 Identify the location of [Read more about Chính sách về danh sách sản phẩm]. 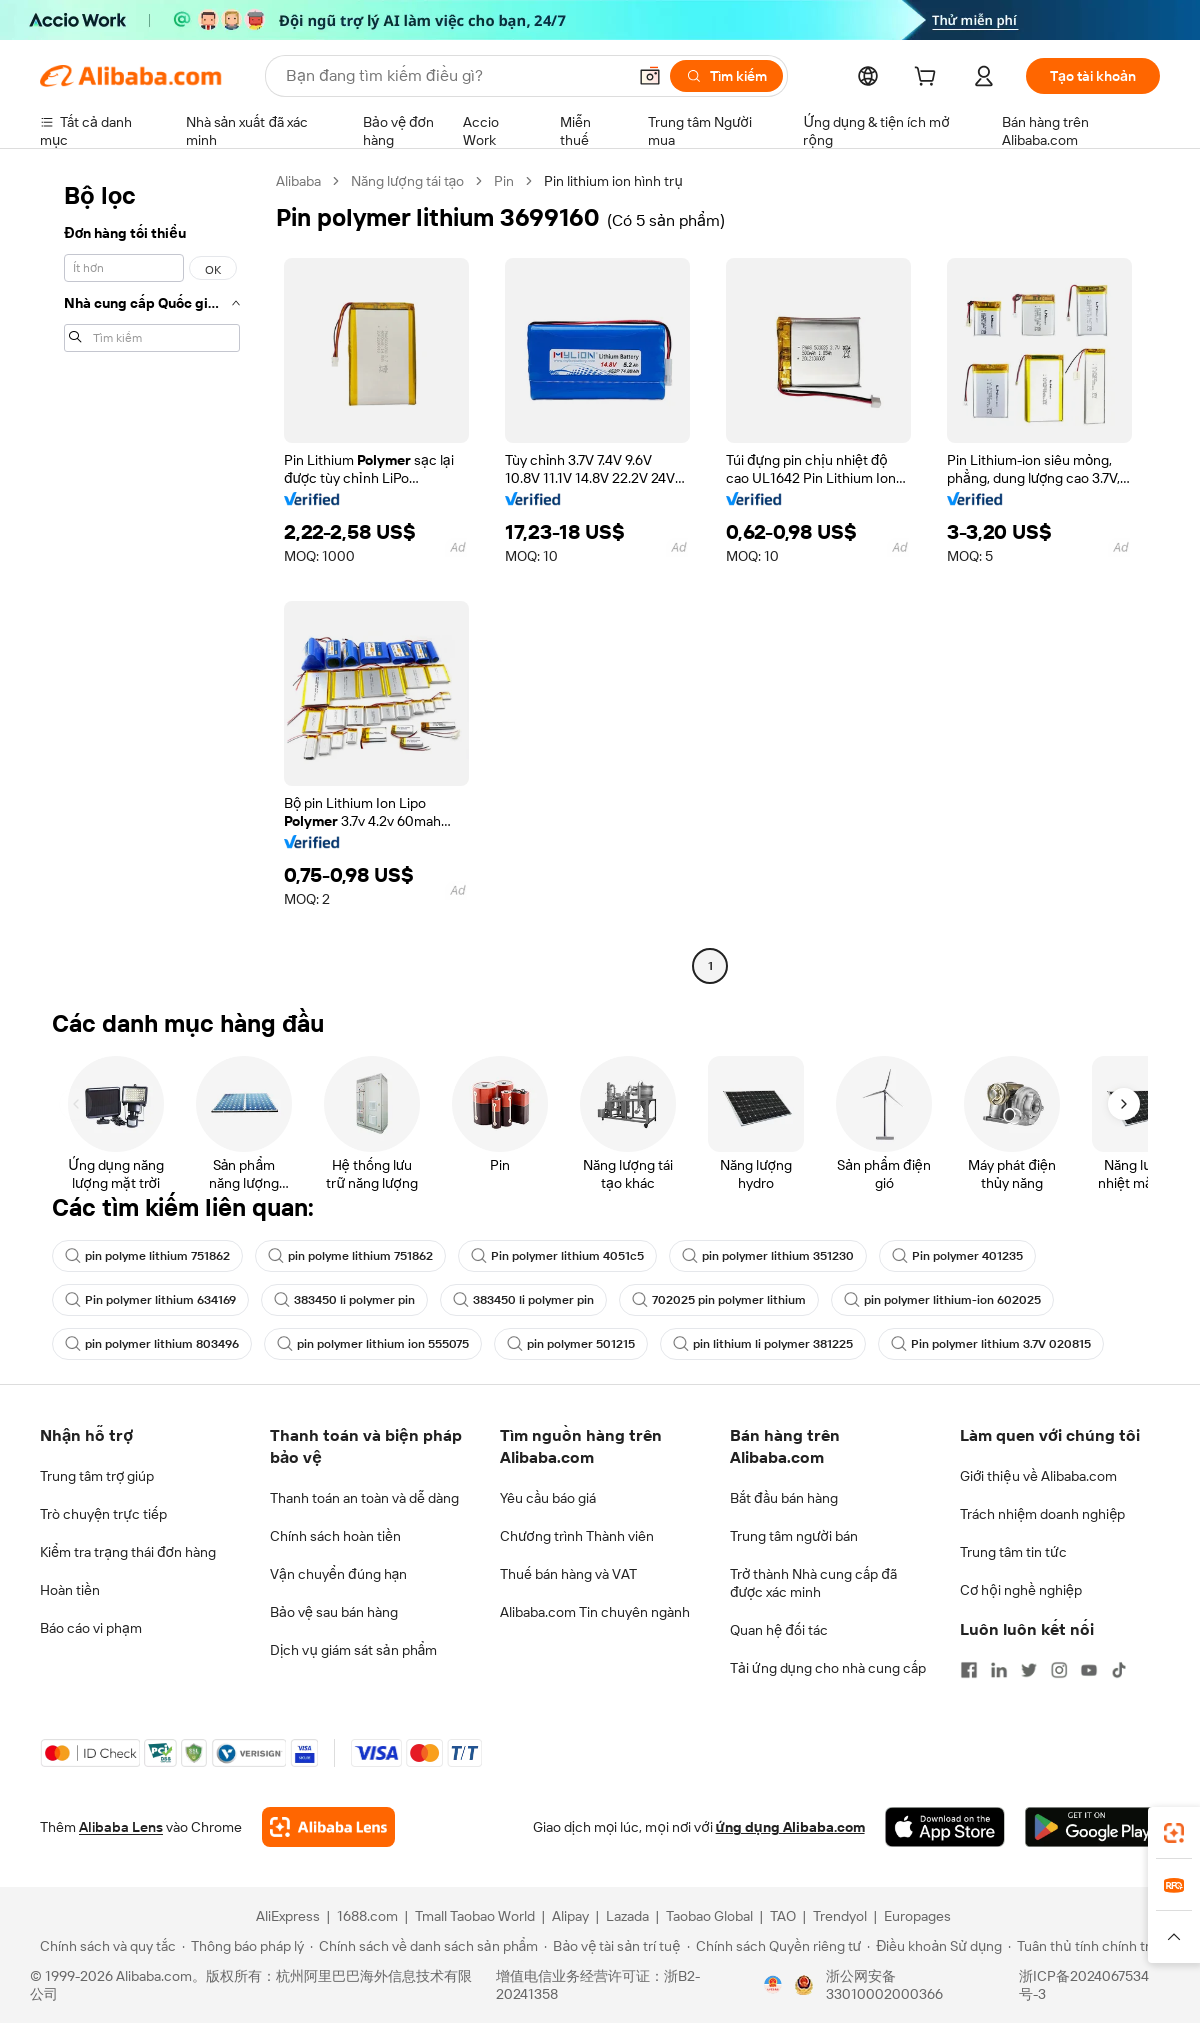
(424, 1946).